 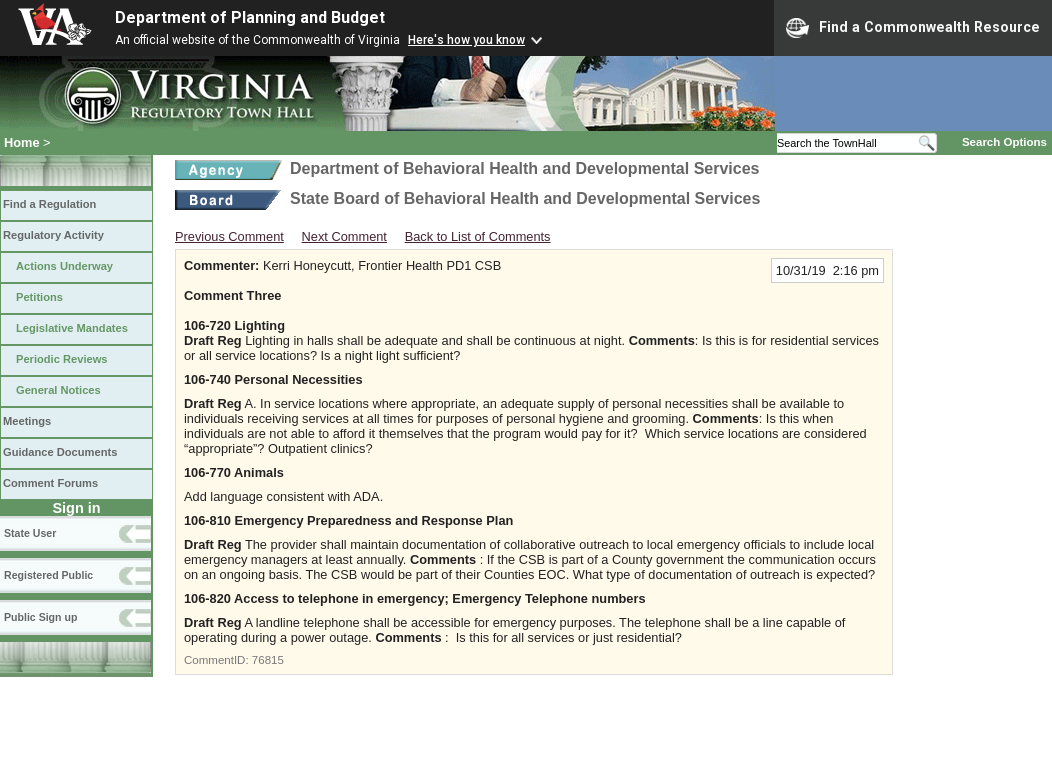 I want to click on Actions Underway, so click(x=64, y=266).